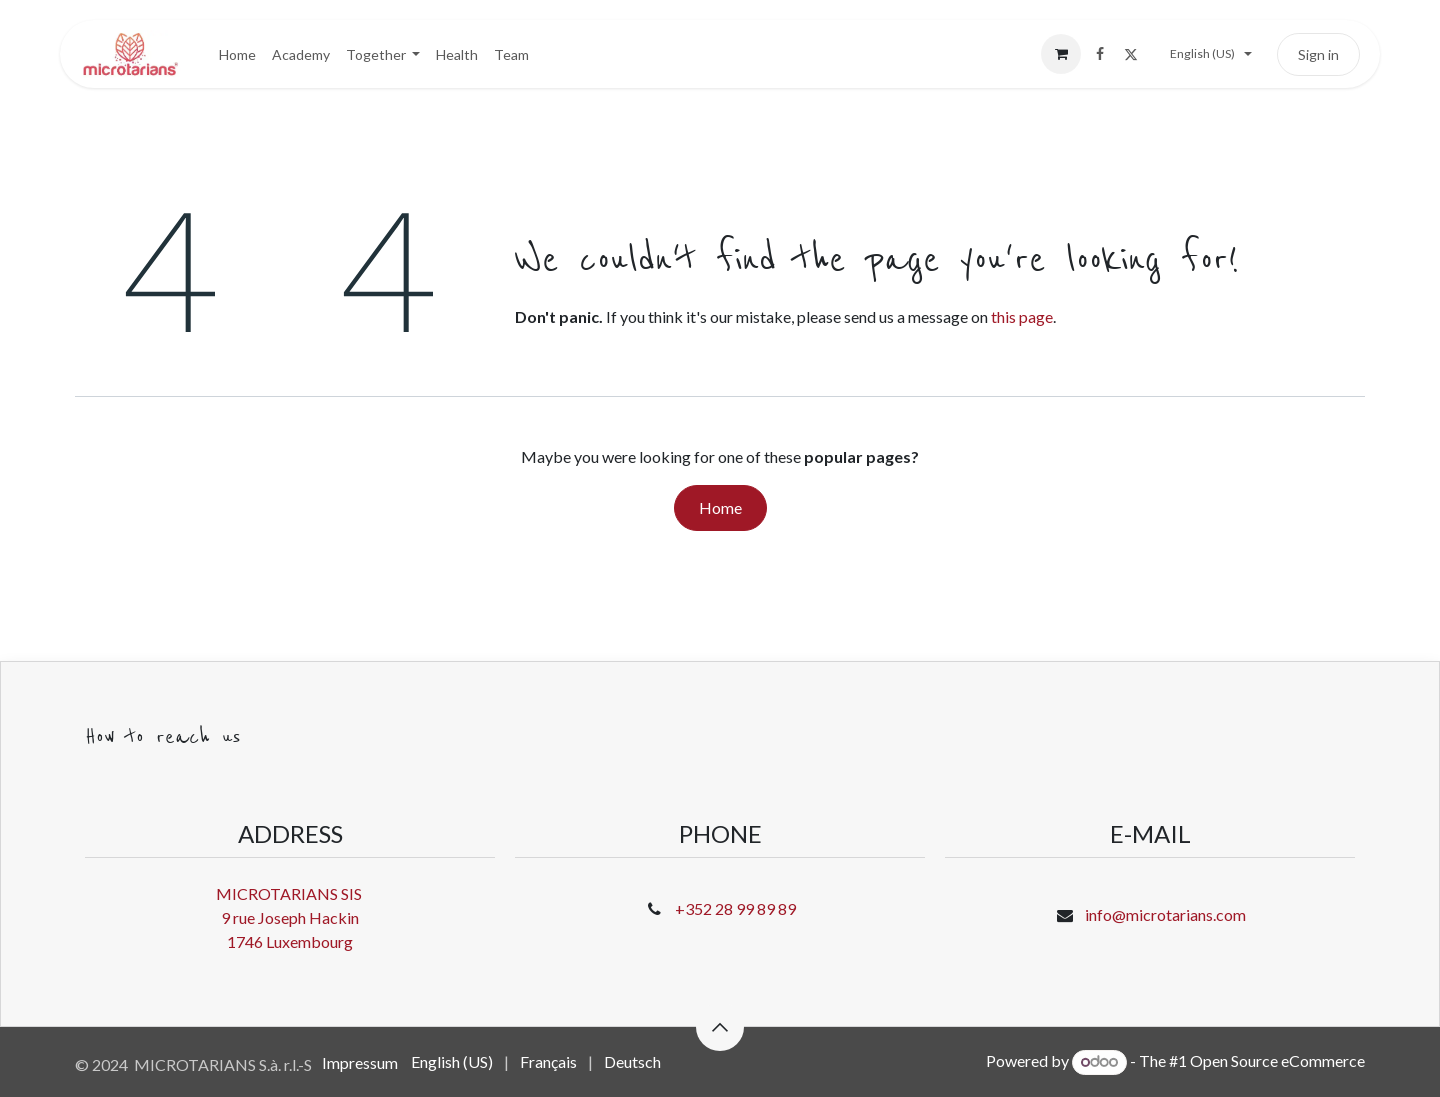 This screenshot has height=1097, width=1440. Describe the element at coordinates (1277, 1060) in the screenshot. I see `Open Source eCommerce` at that location.